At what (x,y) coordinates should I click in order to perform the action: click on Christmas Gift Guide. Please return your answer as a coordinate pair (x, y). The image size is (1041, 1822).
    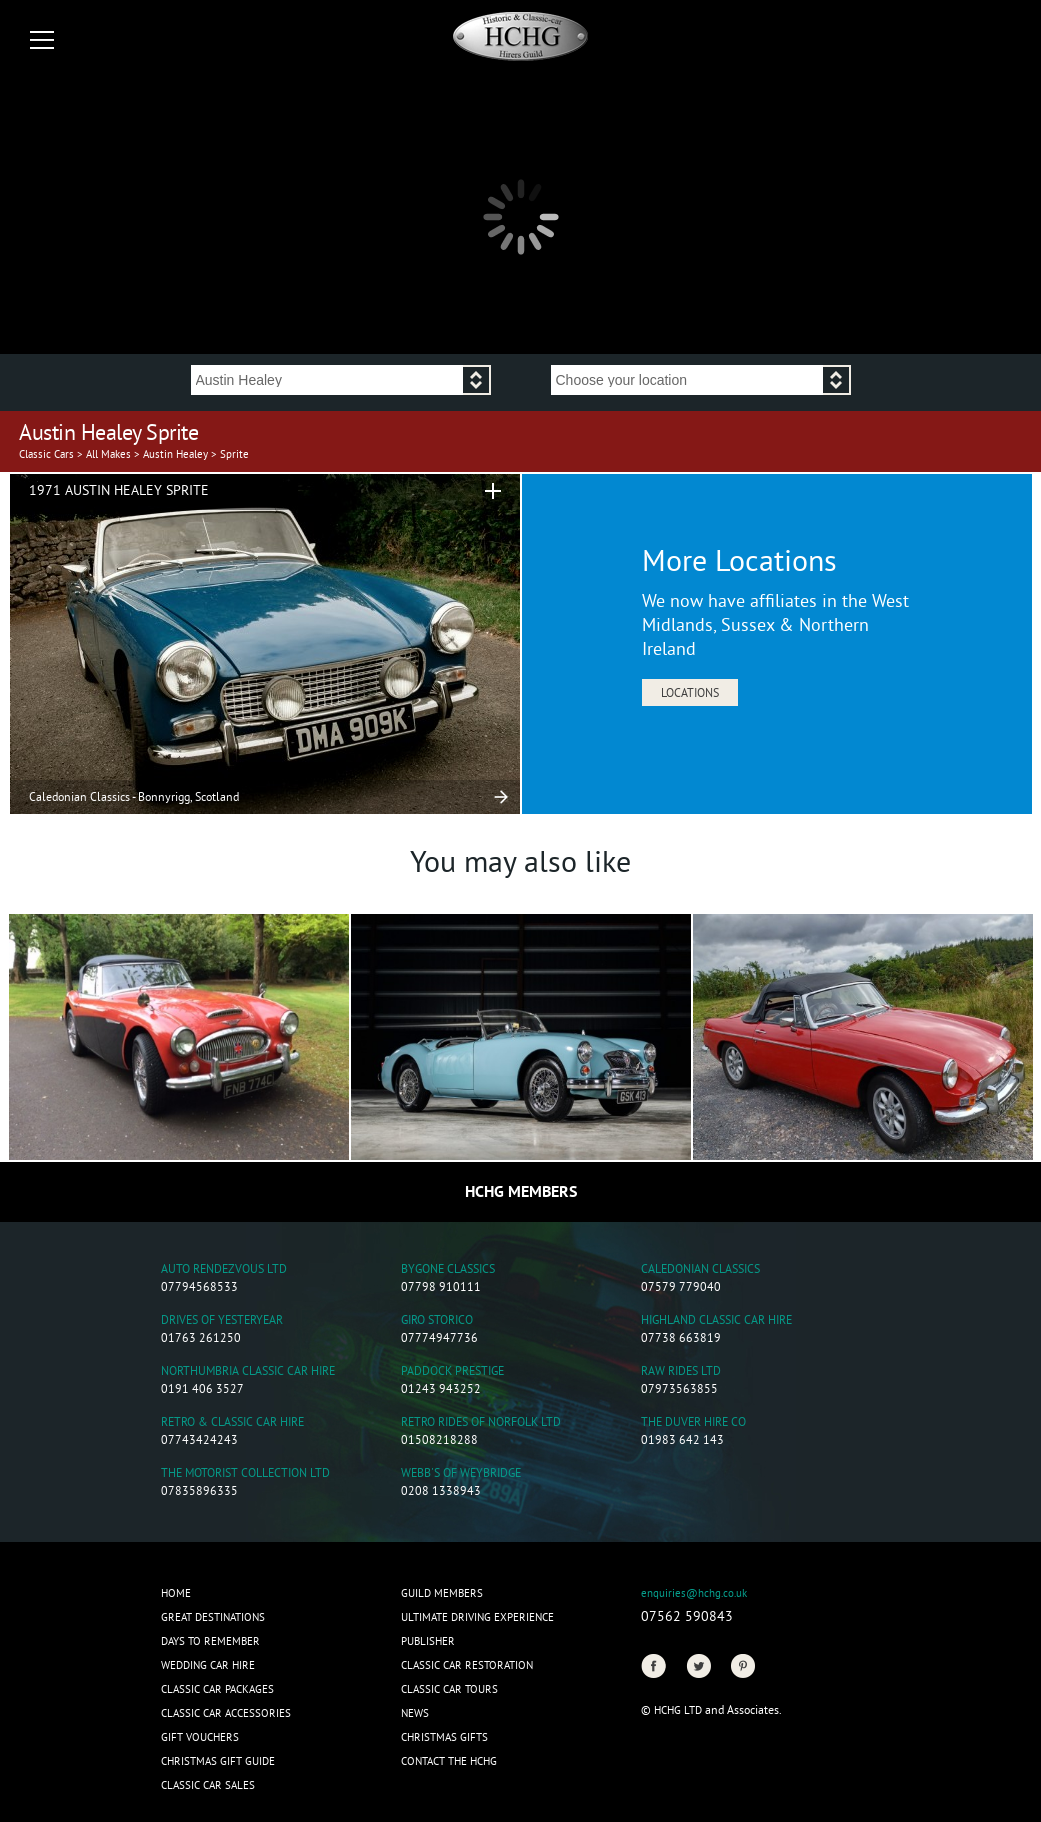
    Looking at the image, I should click on (218, 1762).